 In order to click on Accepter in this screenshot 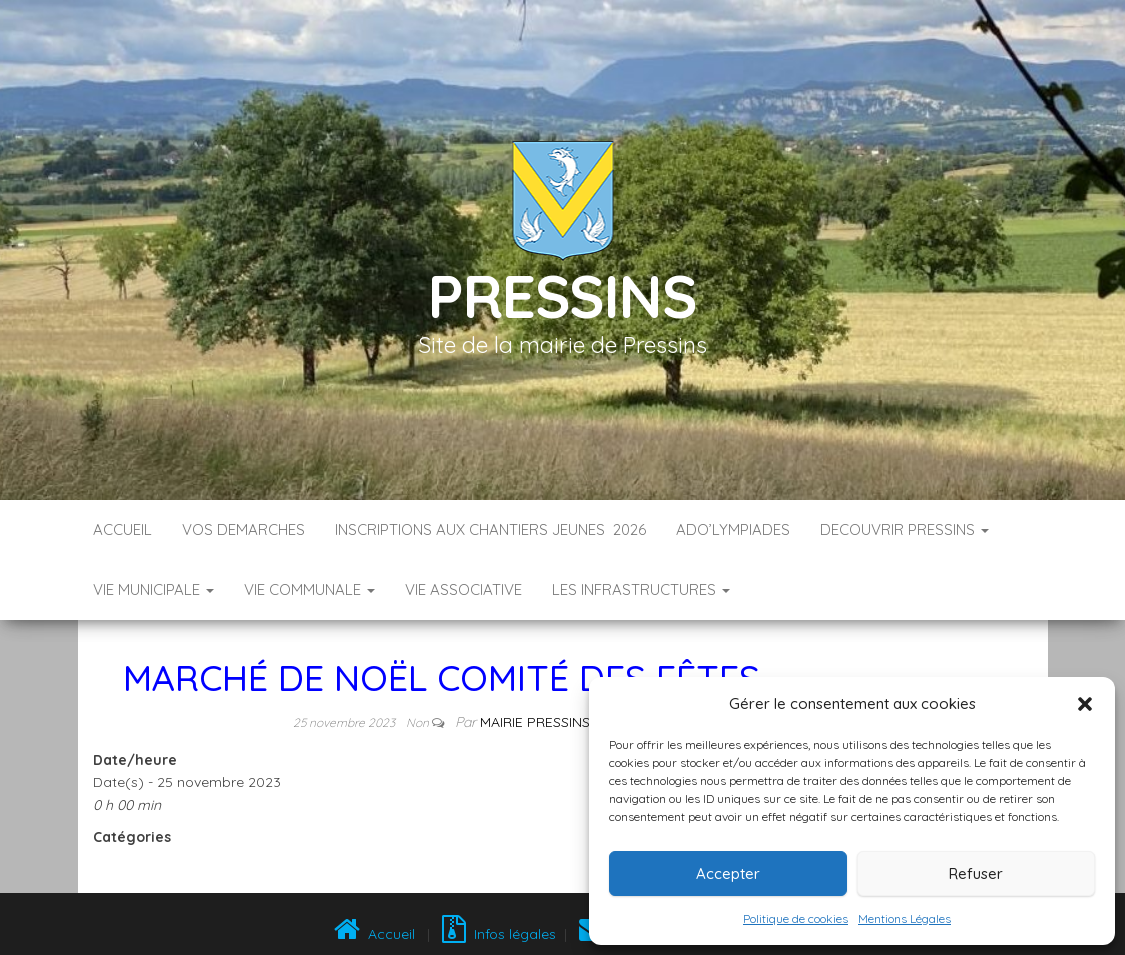, I will do `click(728, 873)`.